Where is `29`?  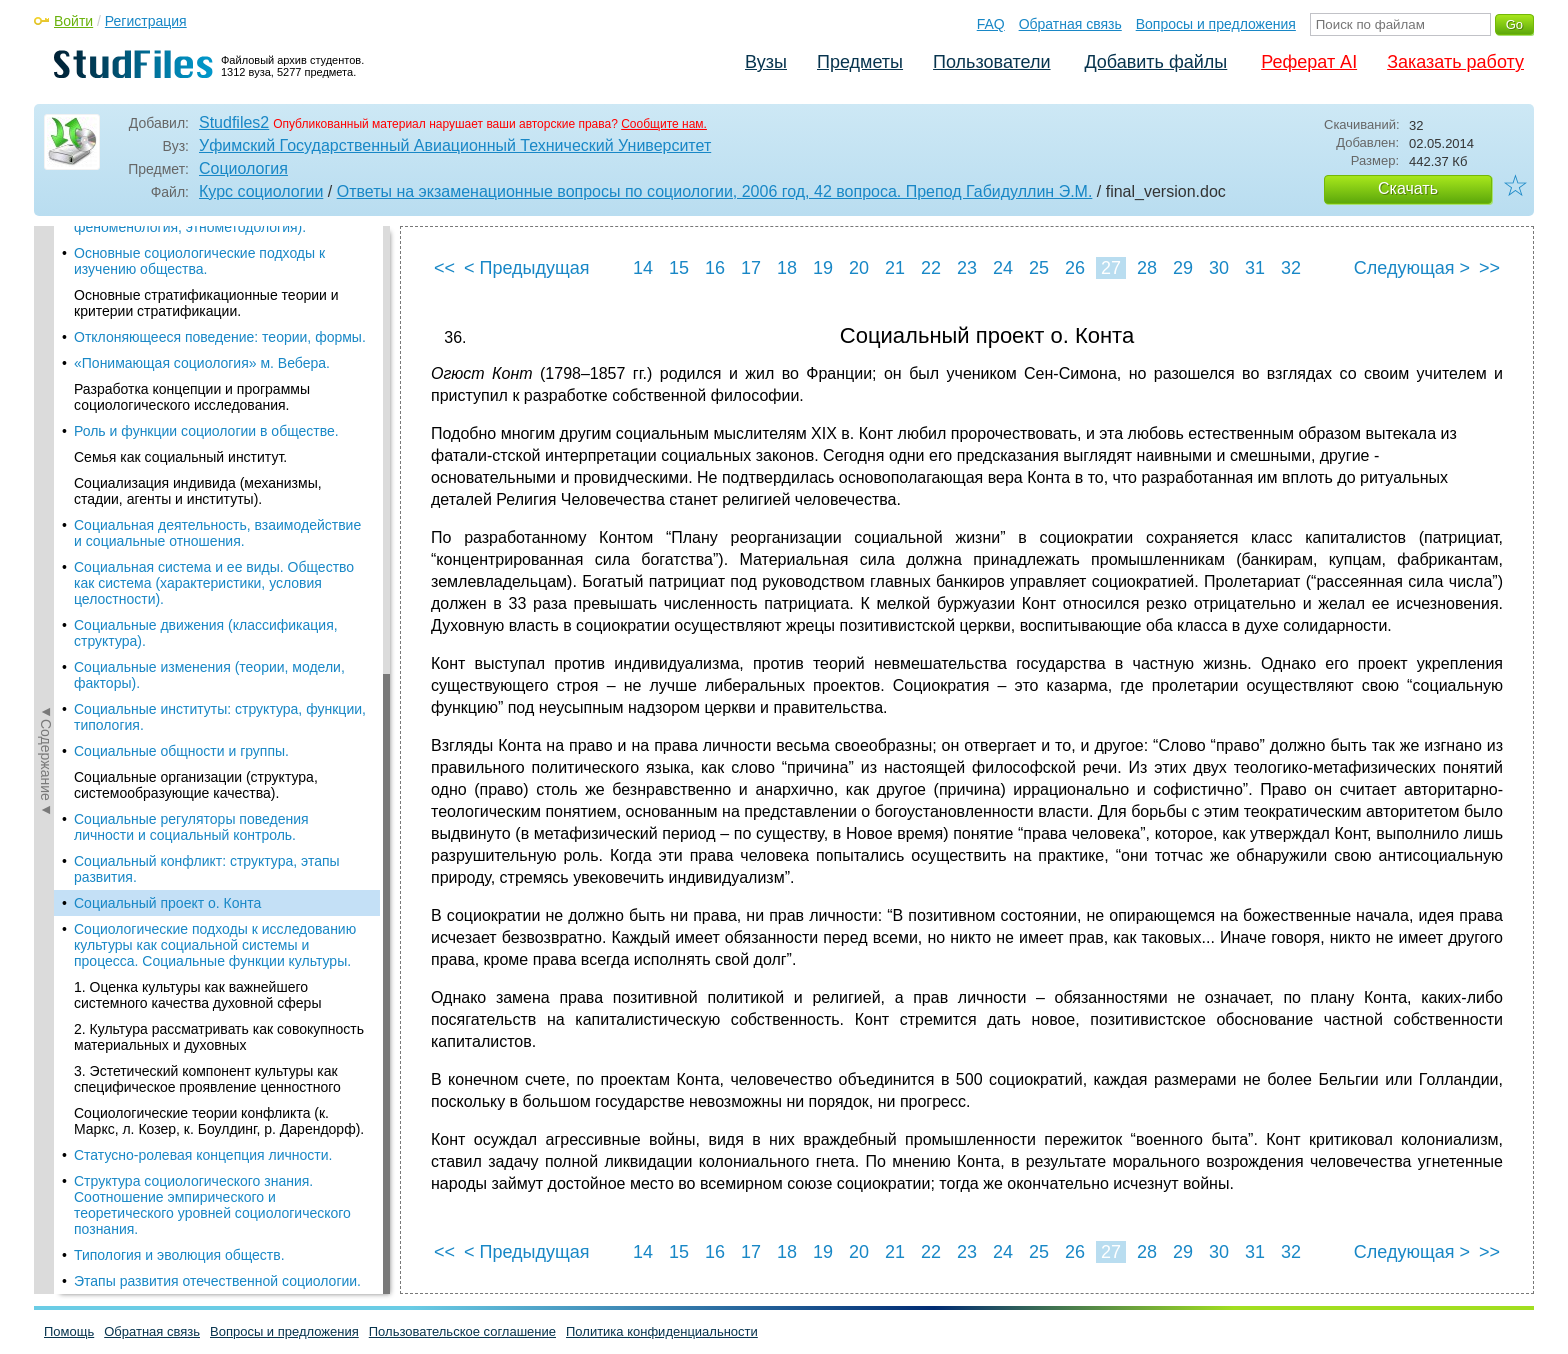 29 is located at coordinates (1183, 268).